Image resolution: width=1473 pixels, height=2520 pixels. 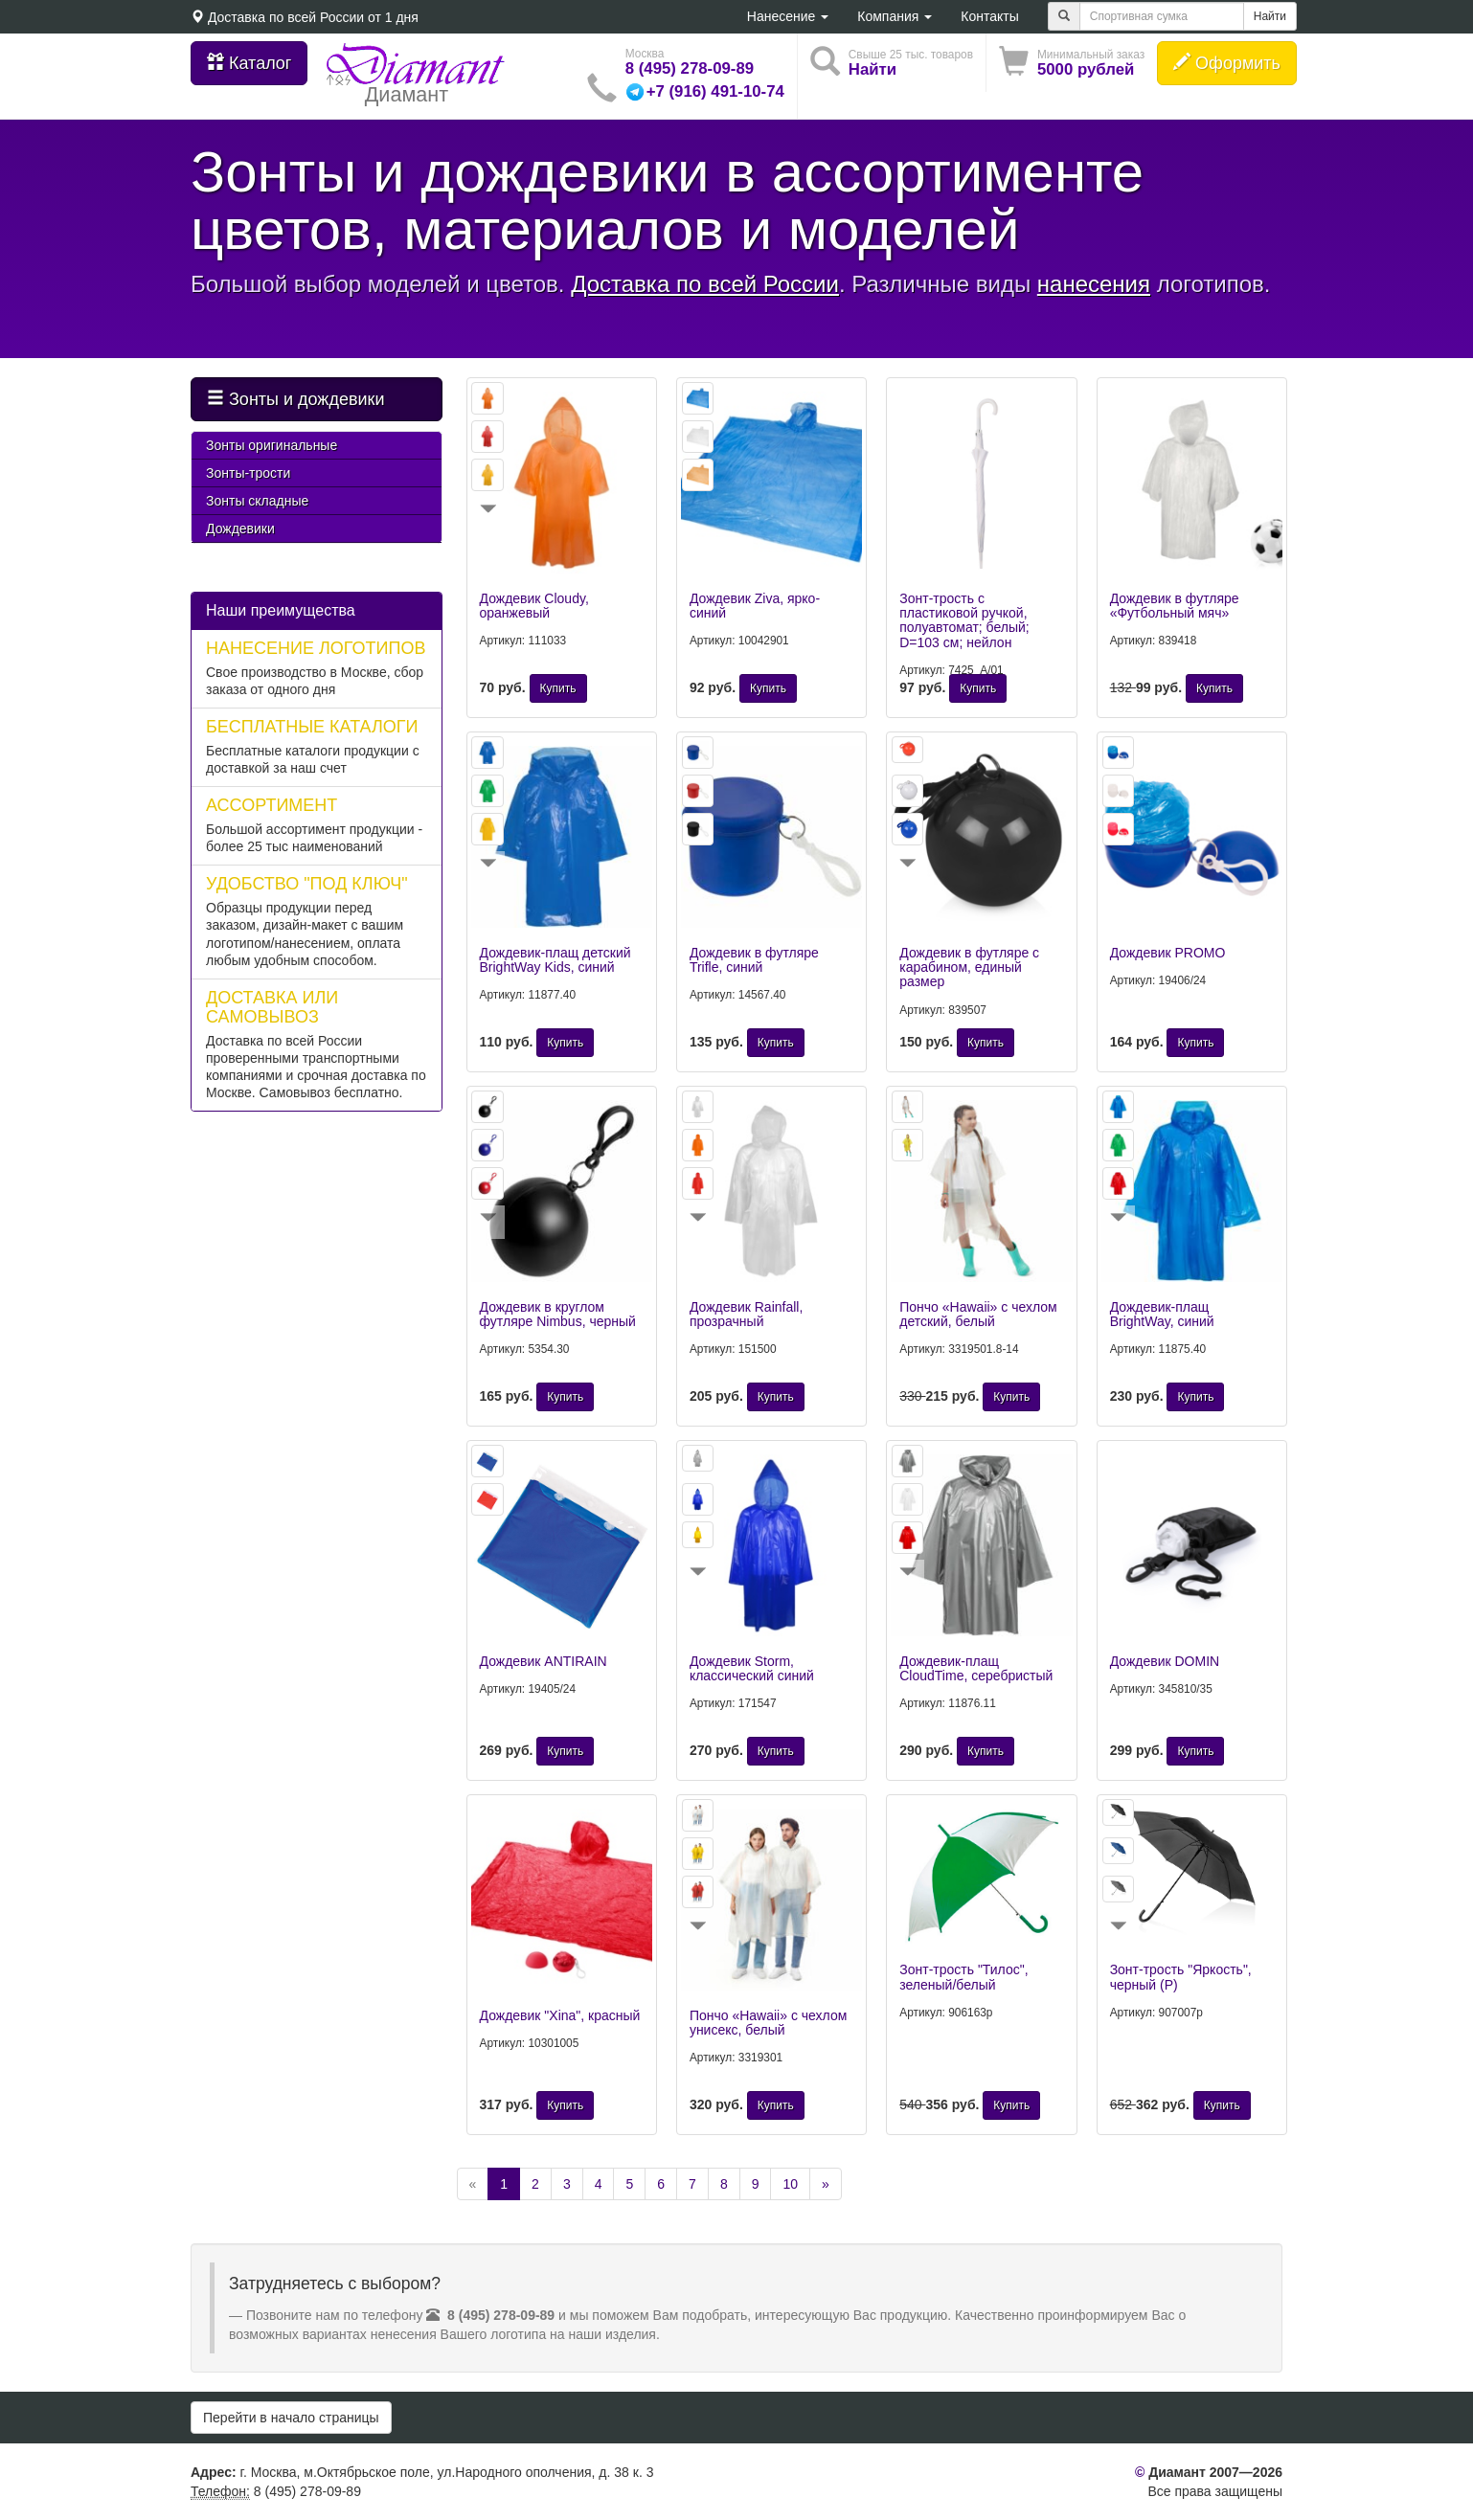 I want to click on Дождевик Ziva, ярко-синий, so click(x=755, y=605).